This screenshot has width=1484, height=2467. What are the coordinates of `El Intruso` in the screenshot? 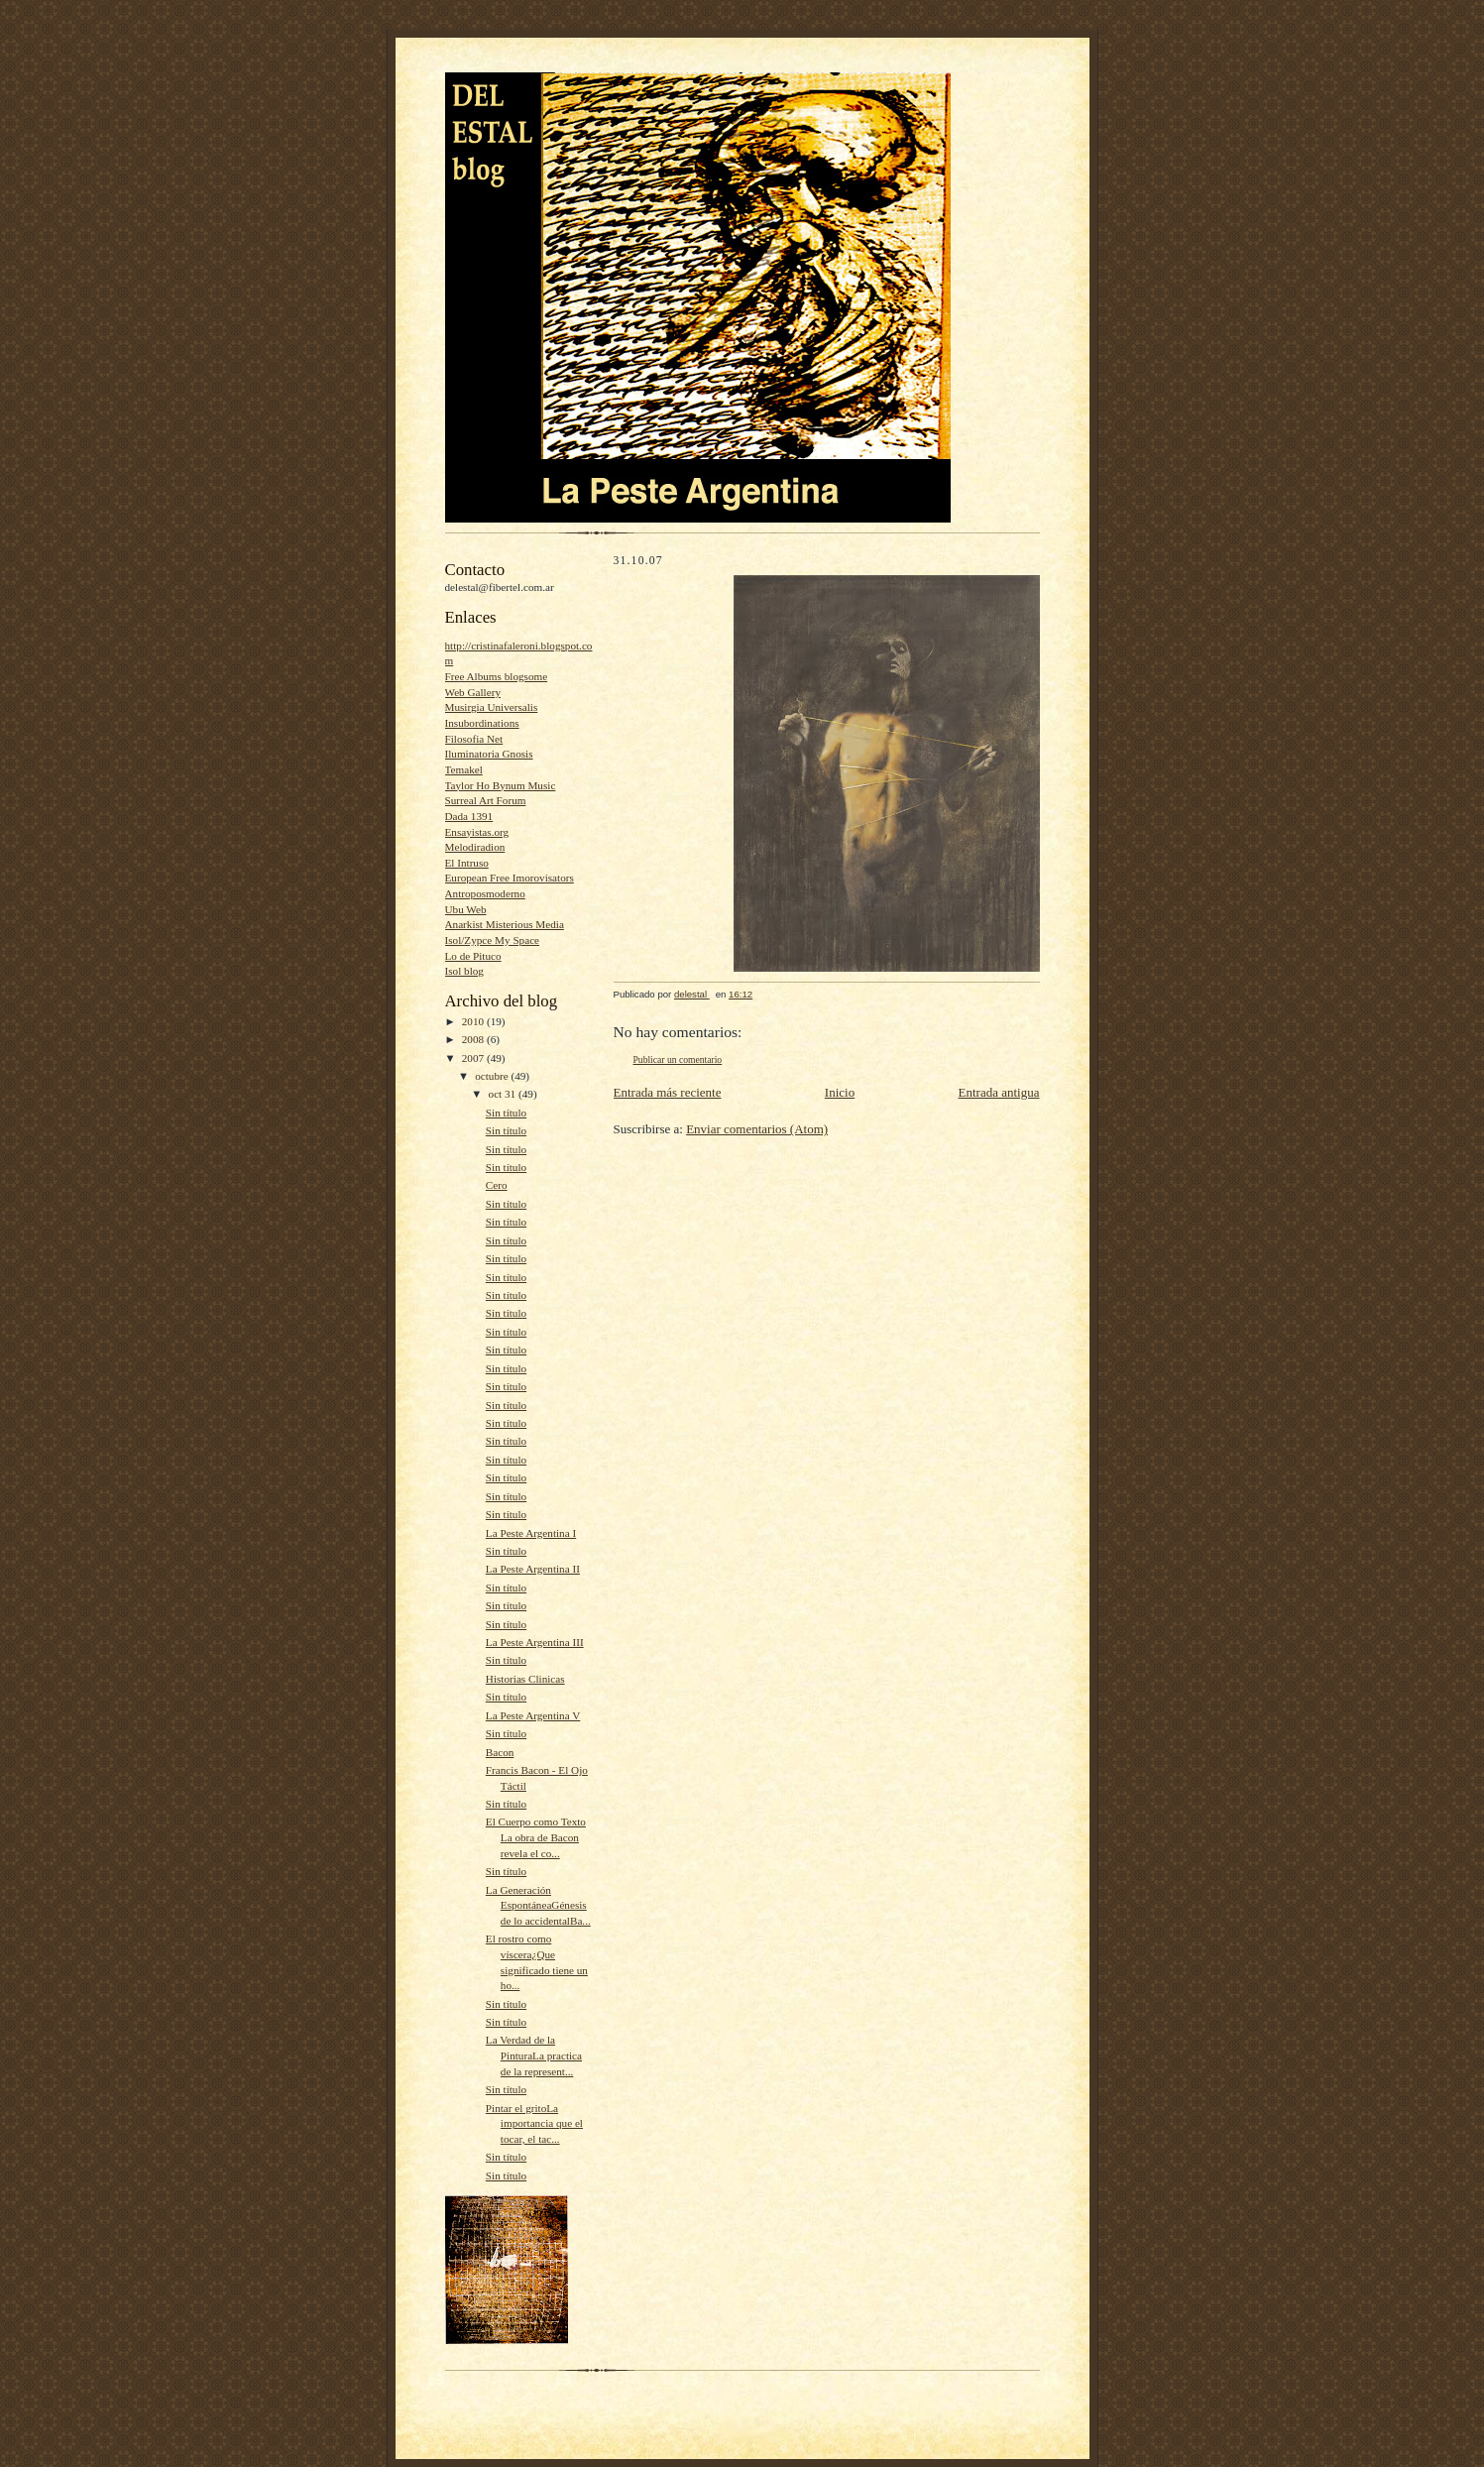 It's located at (467, 863).